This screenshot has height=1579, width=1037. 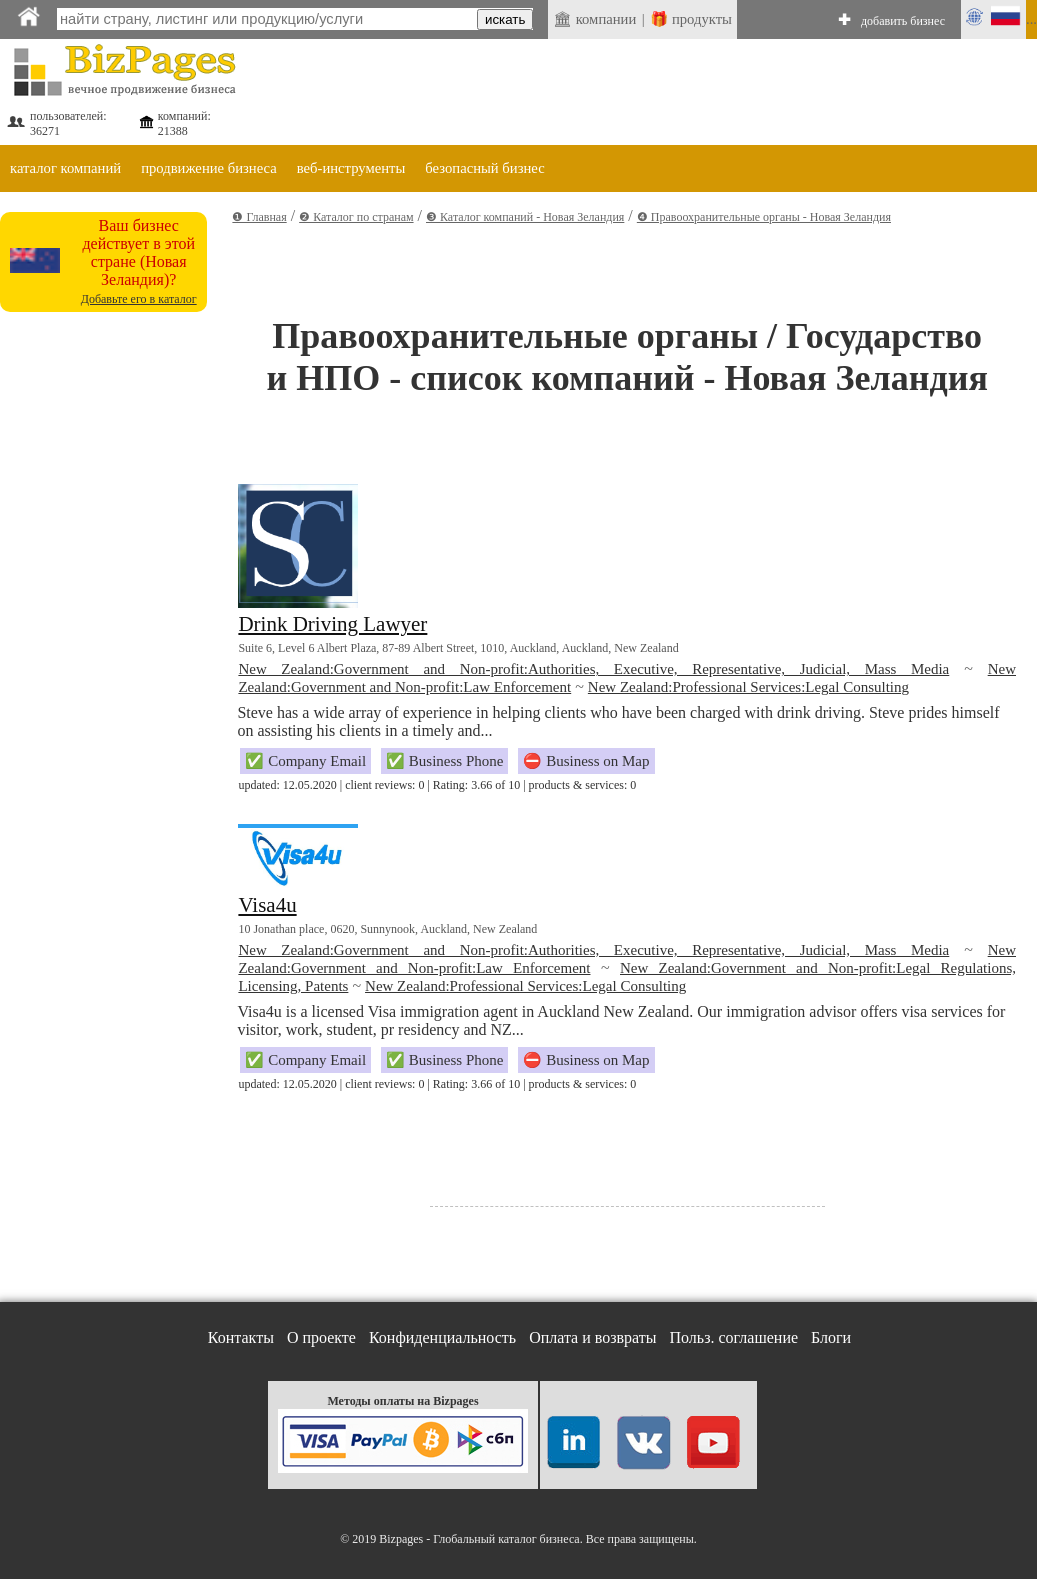 I want to click on ❸ Каталог компаний - Новая Зеландия, so click(x=525, y=217).